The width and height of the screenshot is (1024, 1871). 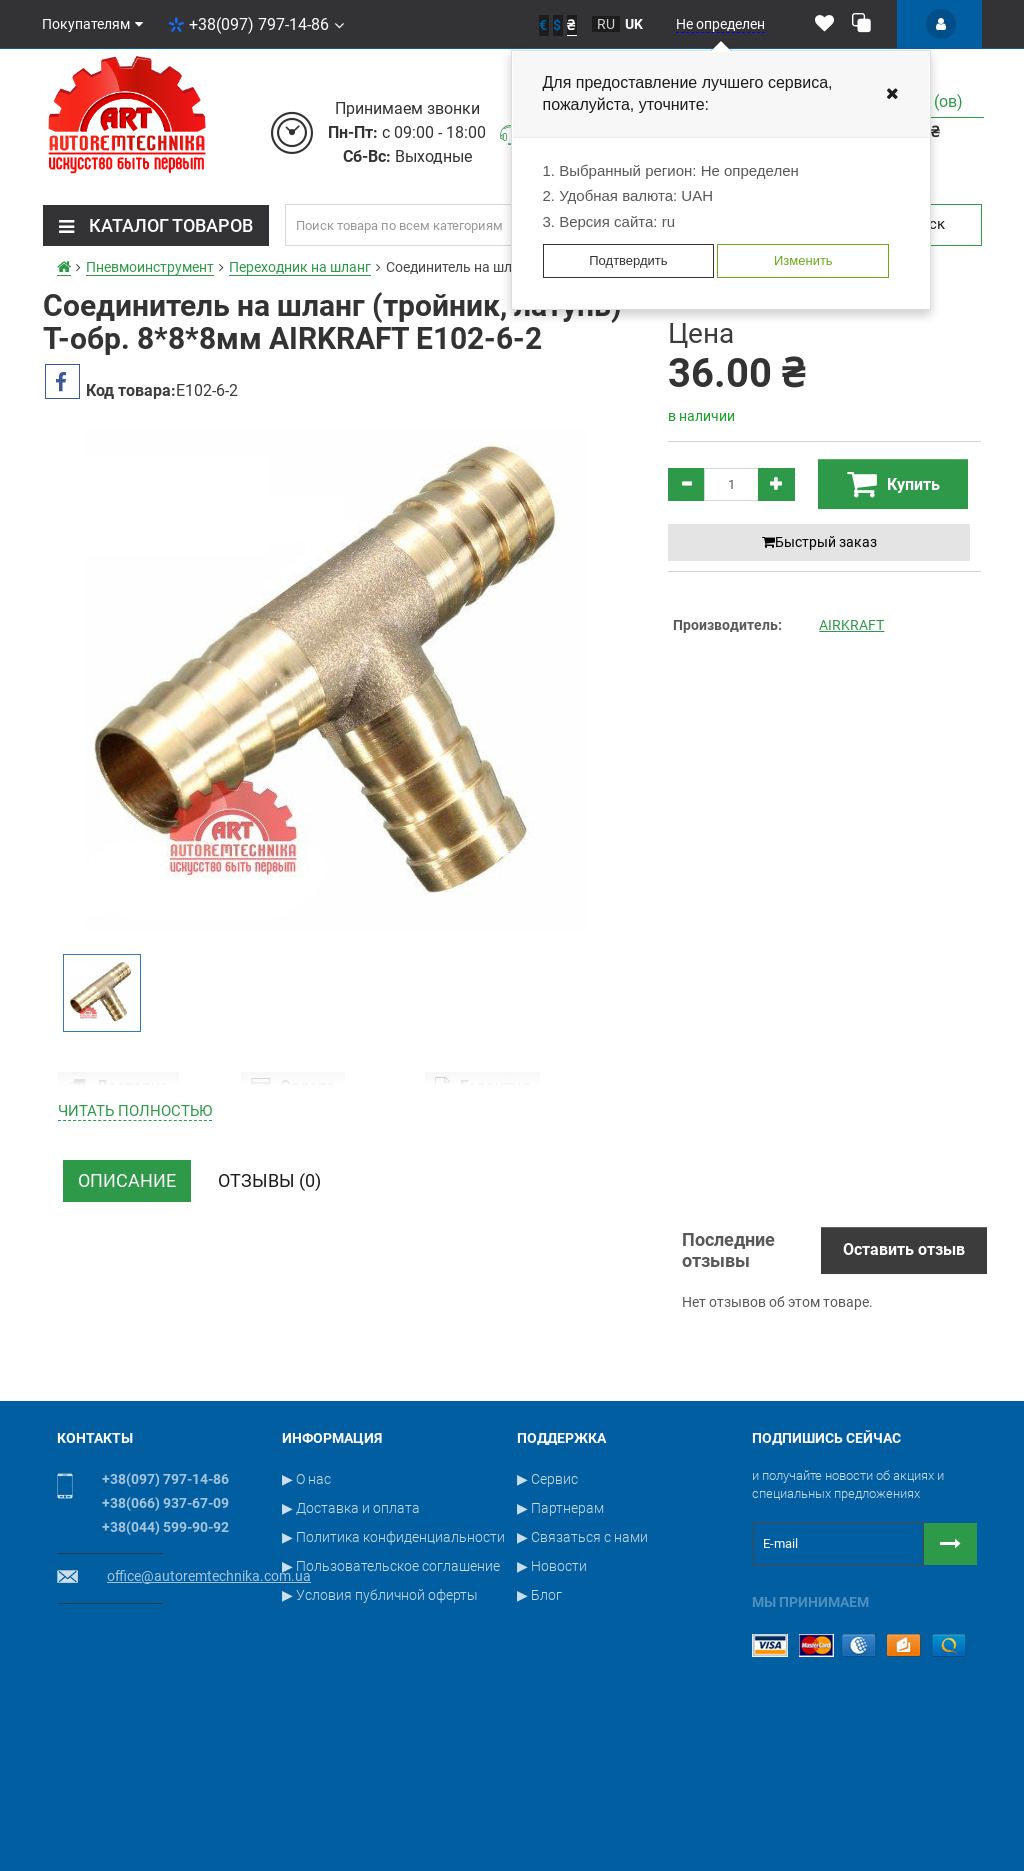 What do you see at coordinates (634, 24) in the screenshot?
I see `uk` at bounding box center [634, 24].